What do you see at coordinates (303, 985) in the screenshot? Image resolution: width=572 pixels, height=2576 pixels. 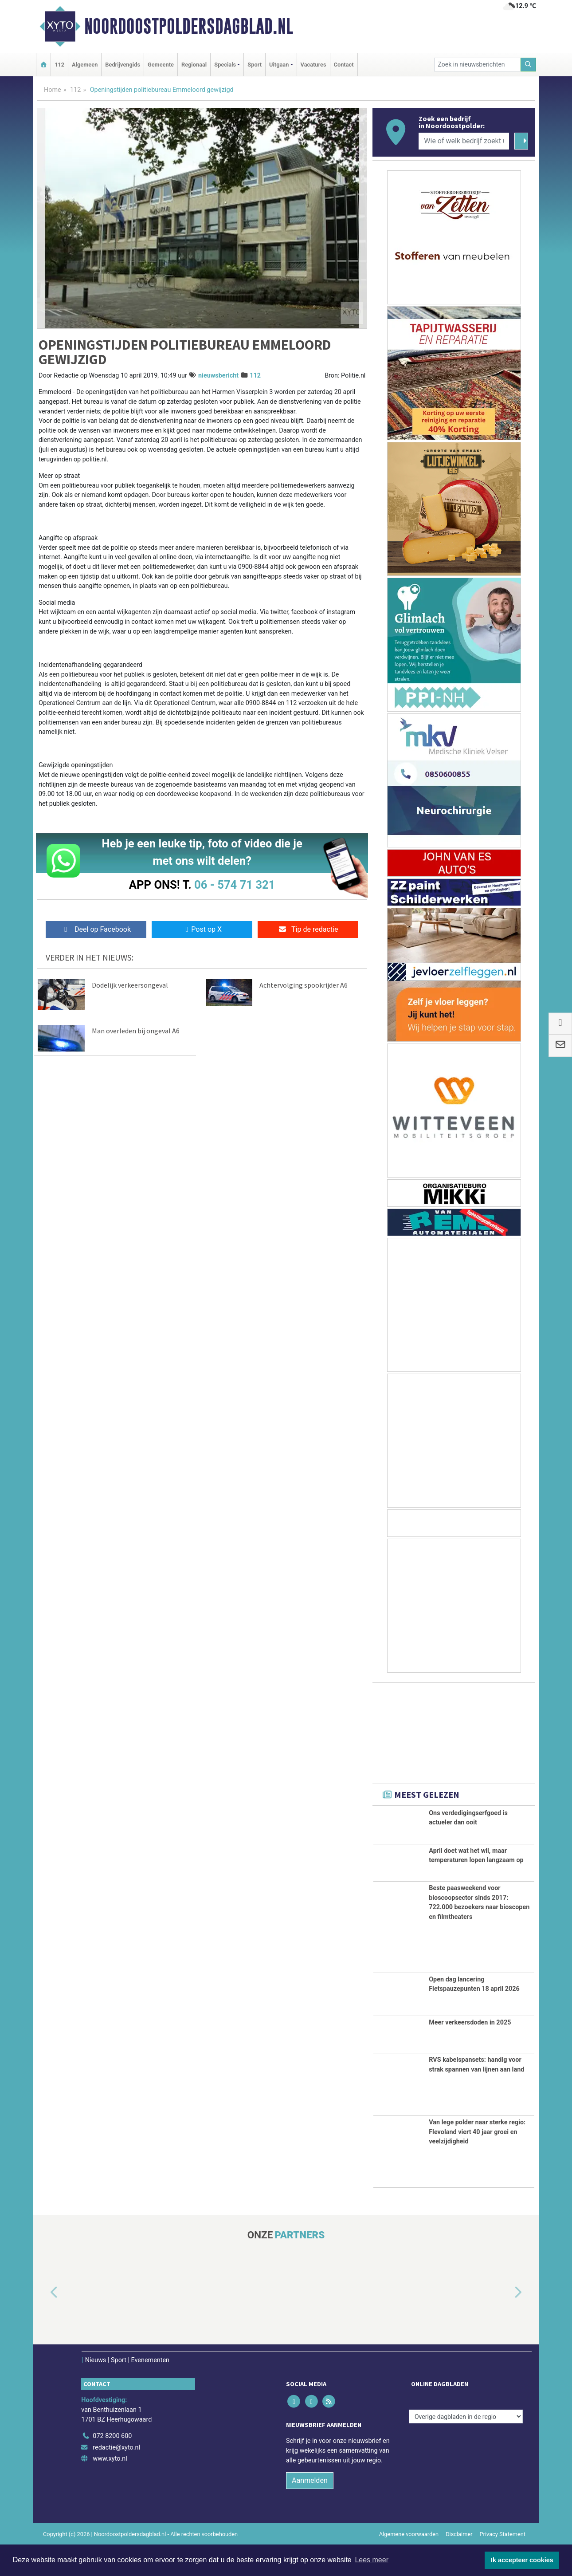 I see `Achtervolging spookrijder A6` at bounding box center [303, 985].